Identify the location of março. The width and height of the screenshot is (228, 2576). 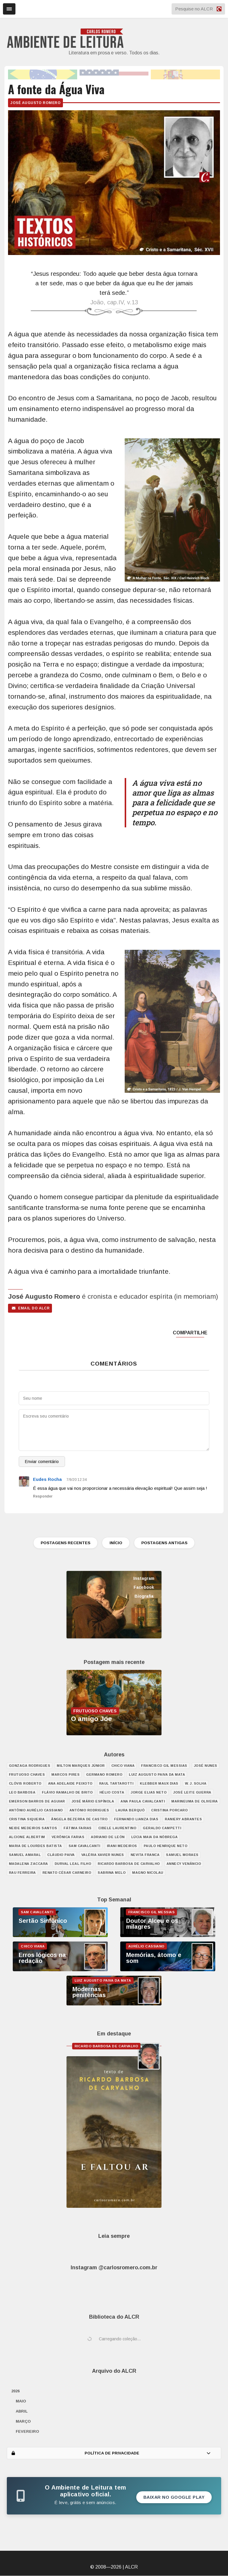
(23, 2421).